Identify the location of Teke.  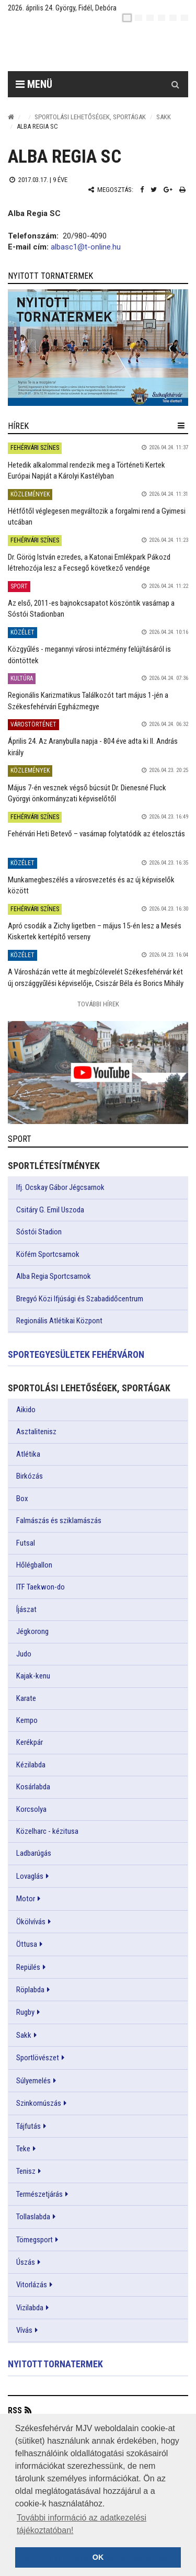
(23, 2148).